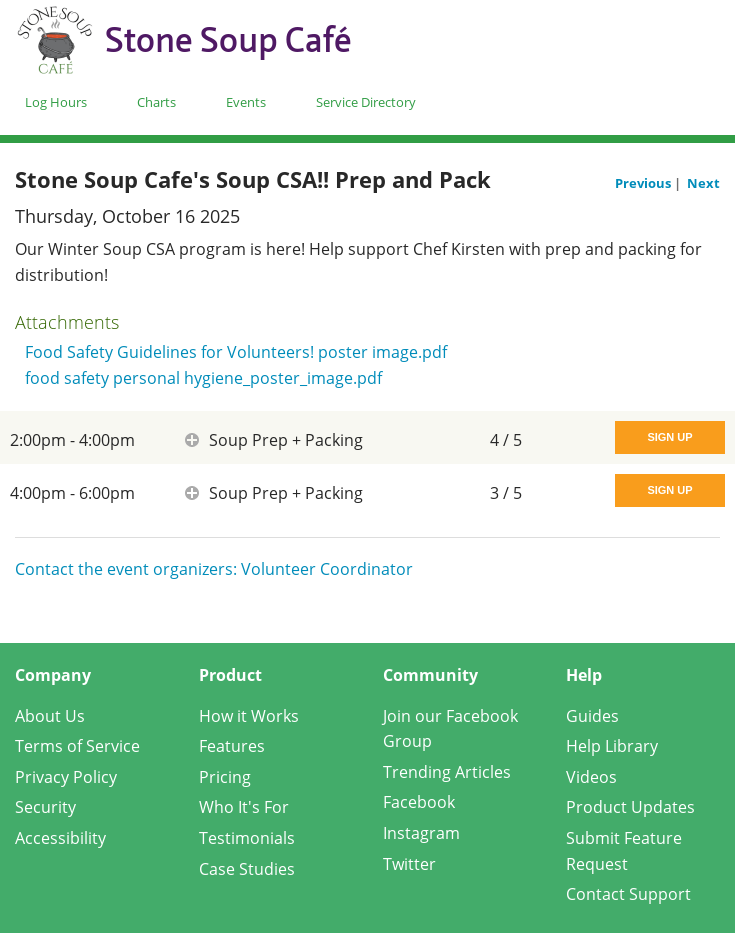 This screenshot has width=735, height=933. I want to click on Twitter, so click(409, 864).